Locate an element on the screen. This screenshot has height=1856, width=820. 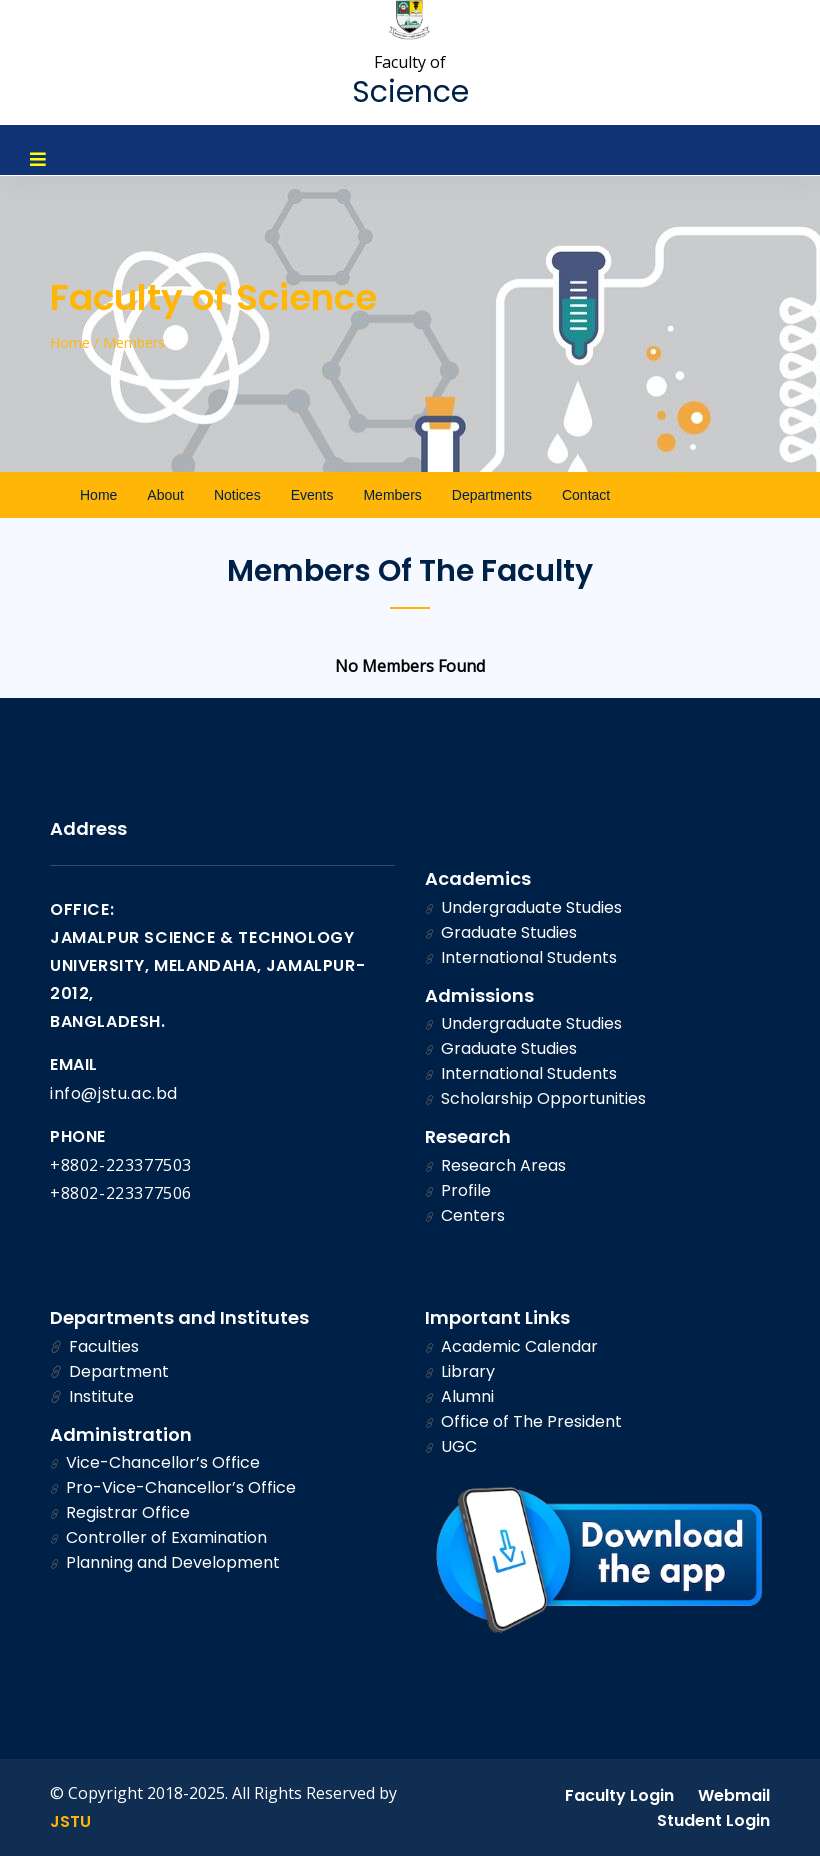
Faculties is located at coordinates (94, 1346).